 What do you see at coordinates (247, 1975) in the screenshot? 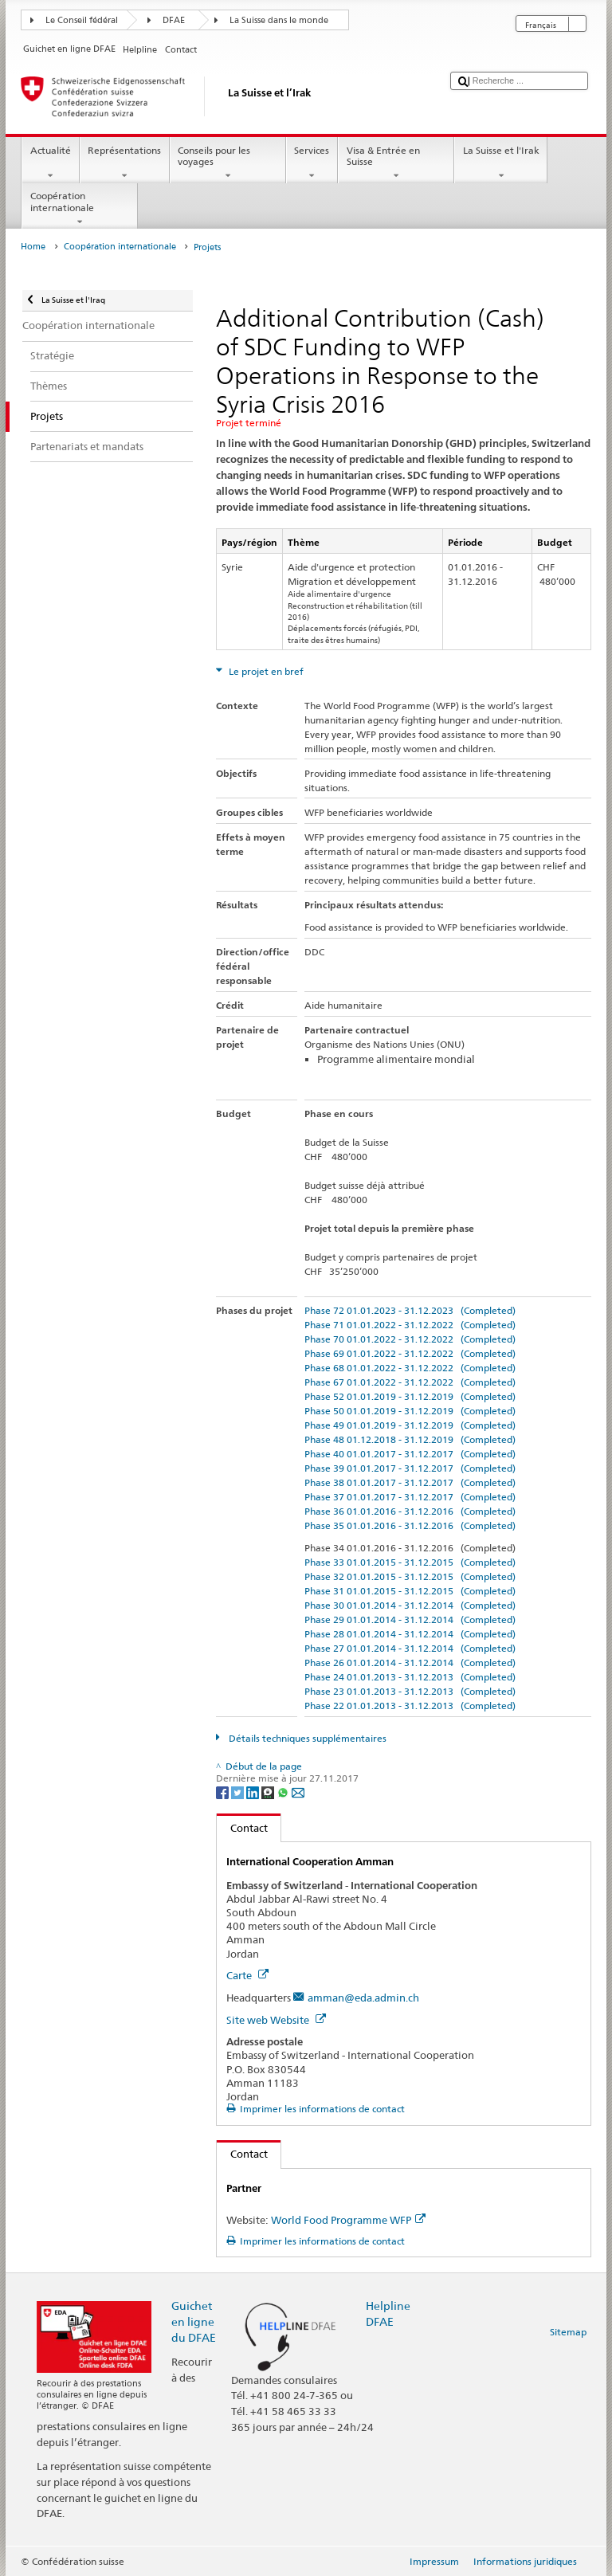
I see `Carte` at bounding box center [247, 1975].